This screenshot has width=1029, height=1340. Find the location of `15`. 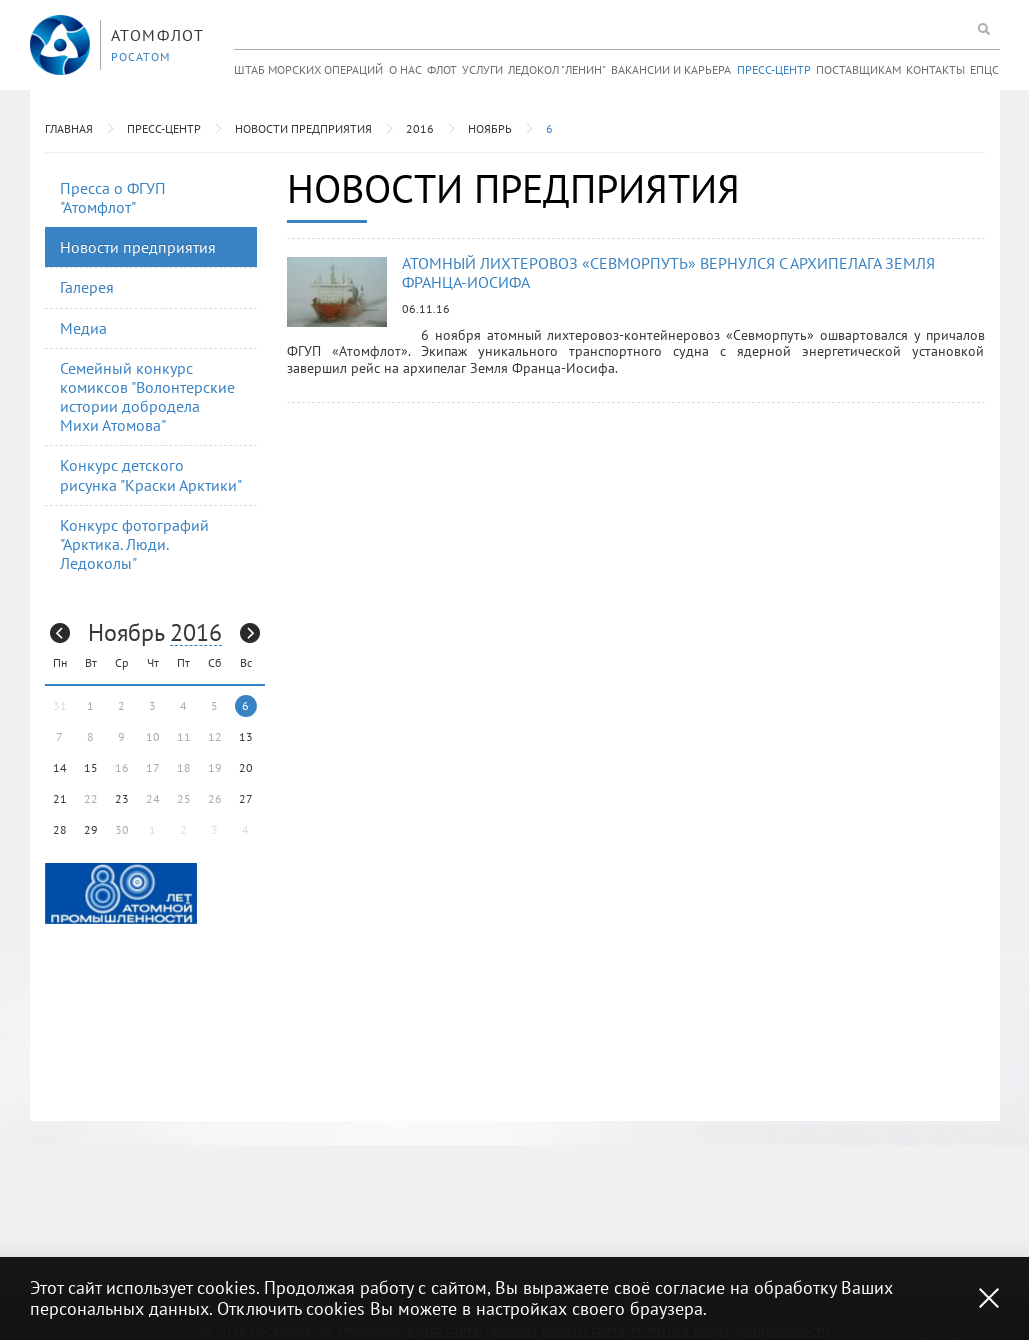

15 is located at coordinates (91, 767).